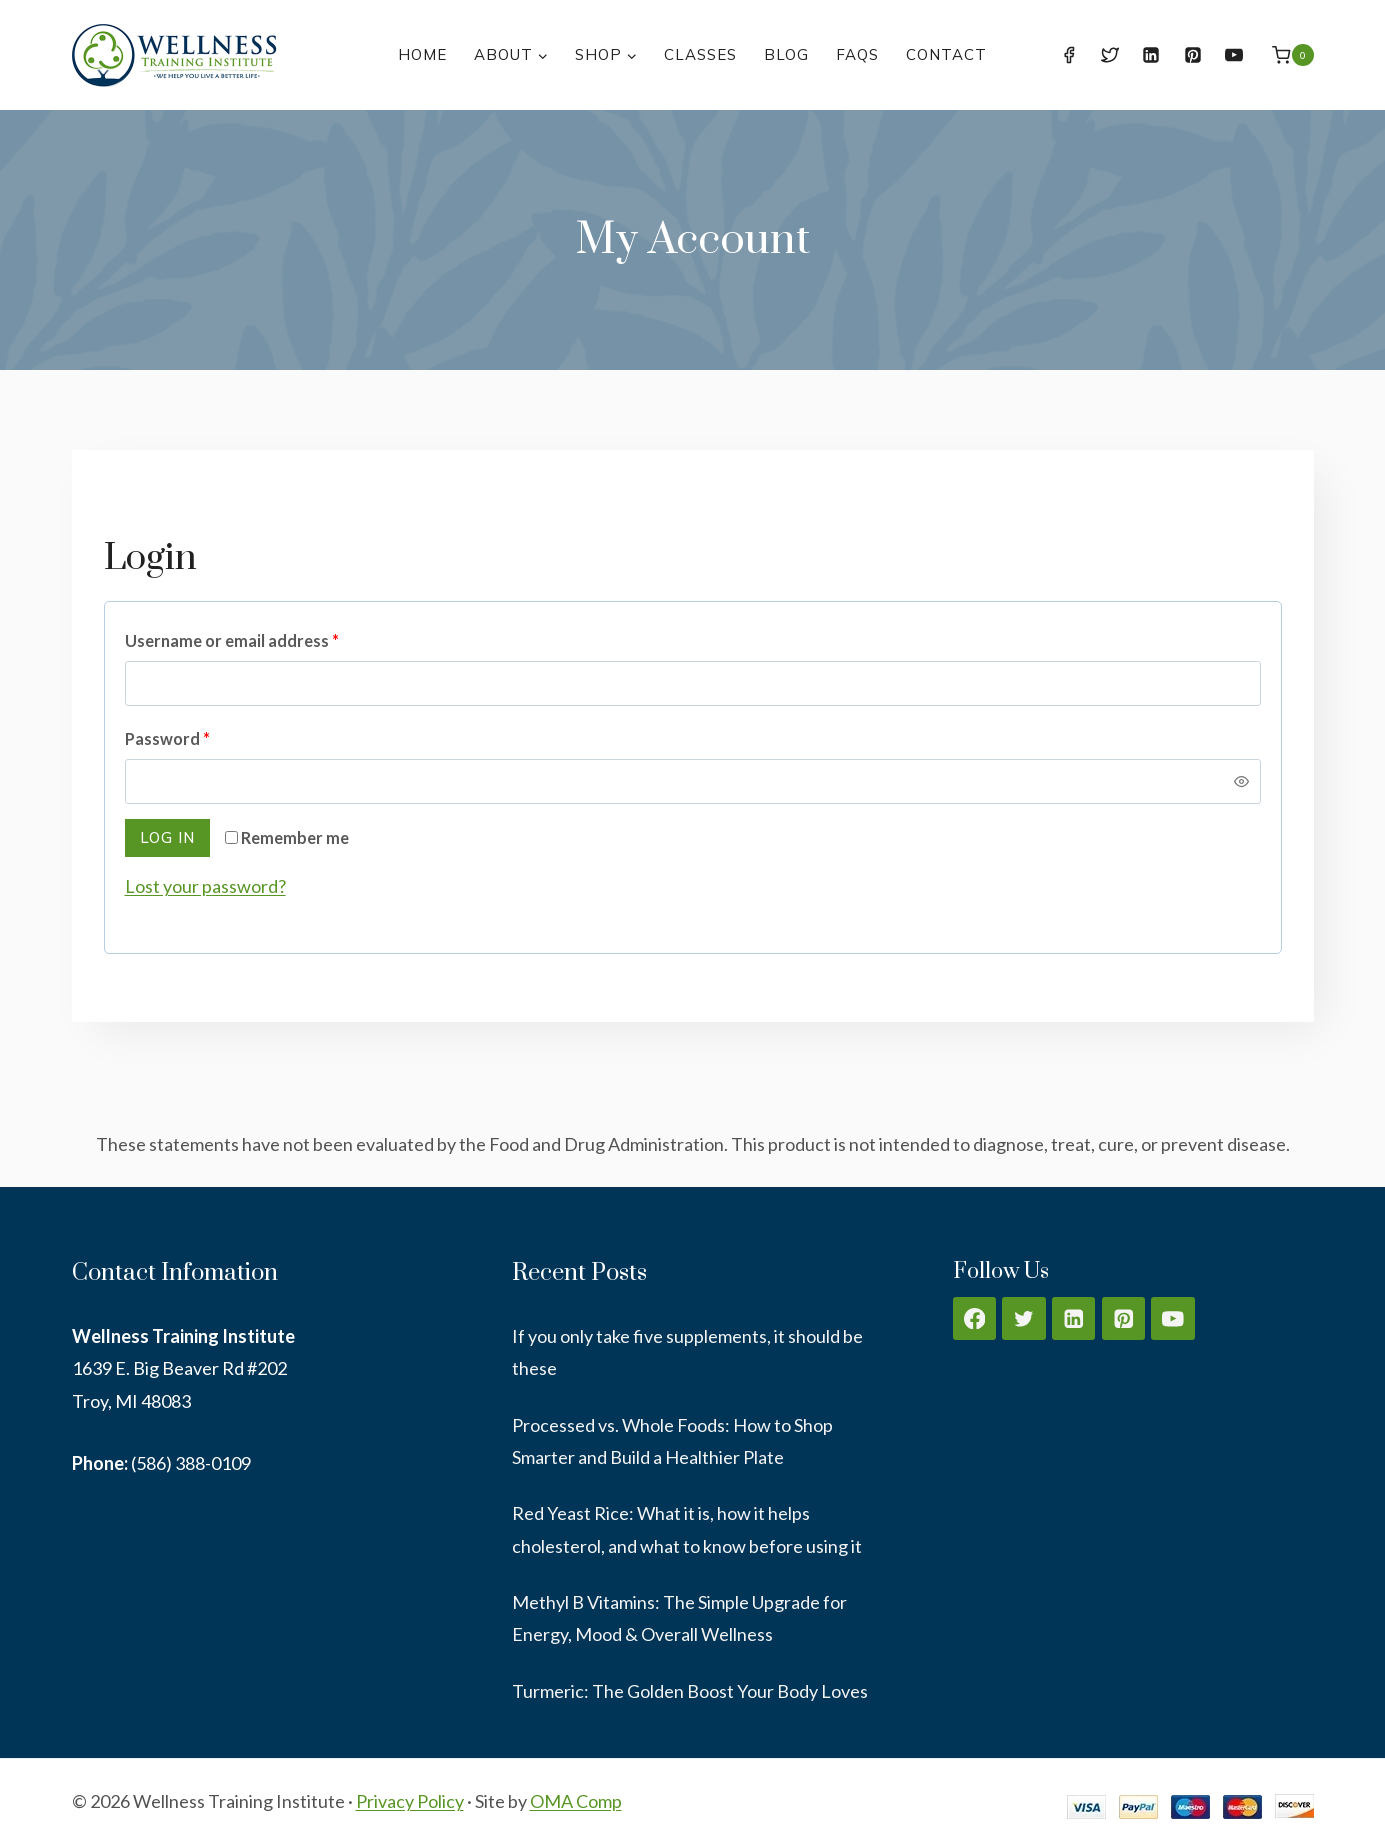  I want to click on Privacy Policy, so click(410, 1801).